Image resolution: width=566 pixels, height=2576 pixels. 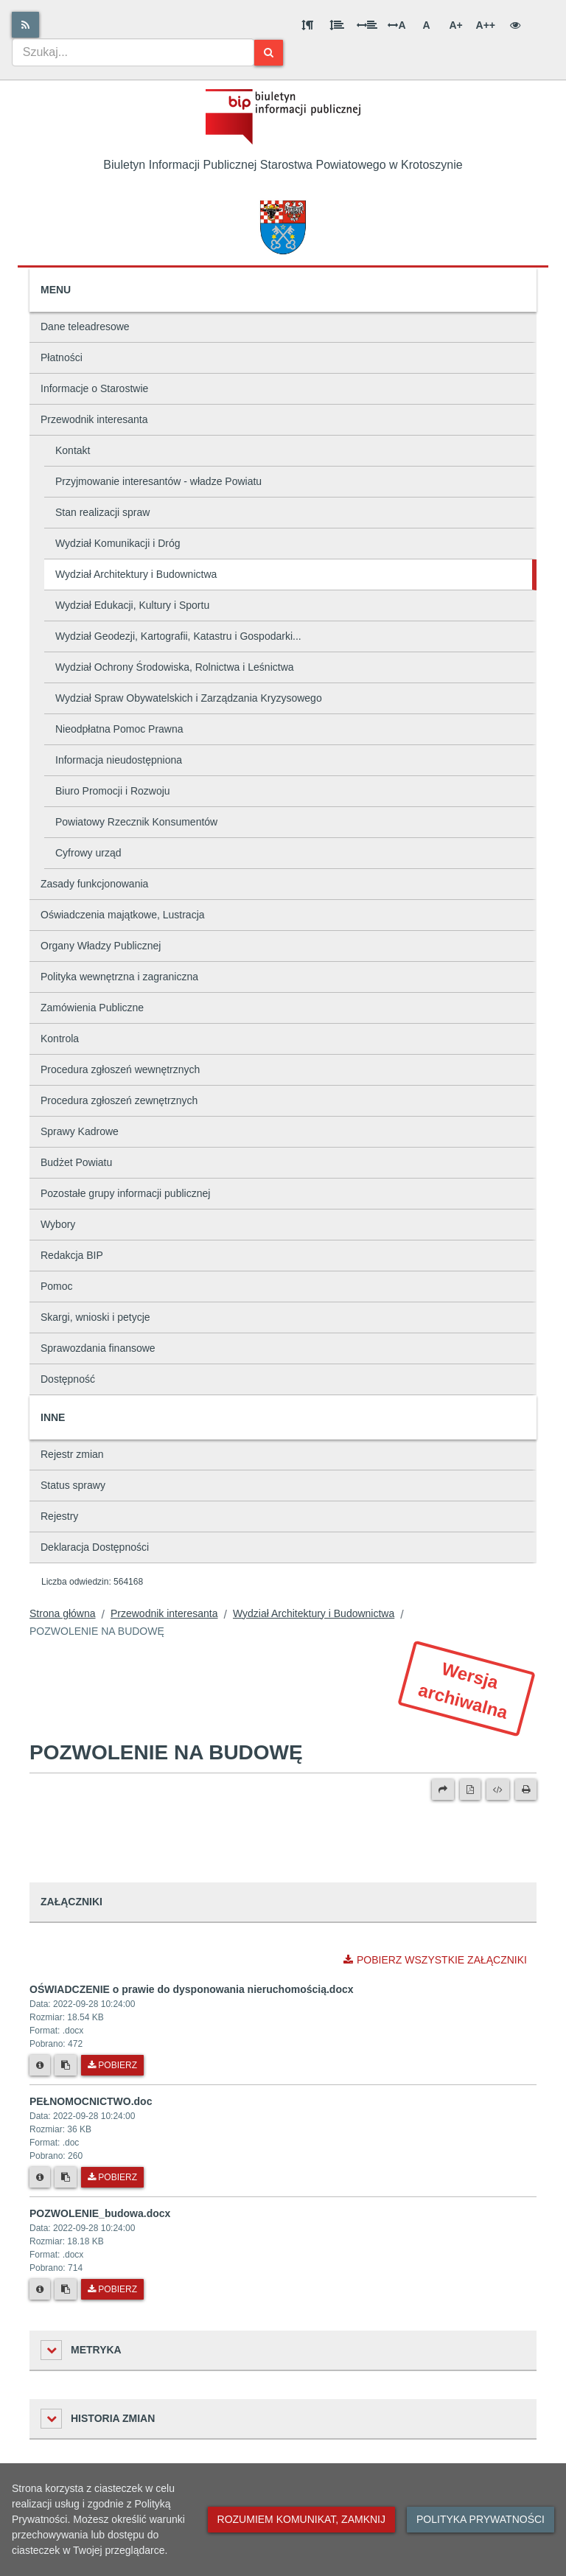 What do you see at coordinates (73, 1485) in the screenshot?
I see `Status sprawy` at bounding box center [73, 1485].